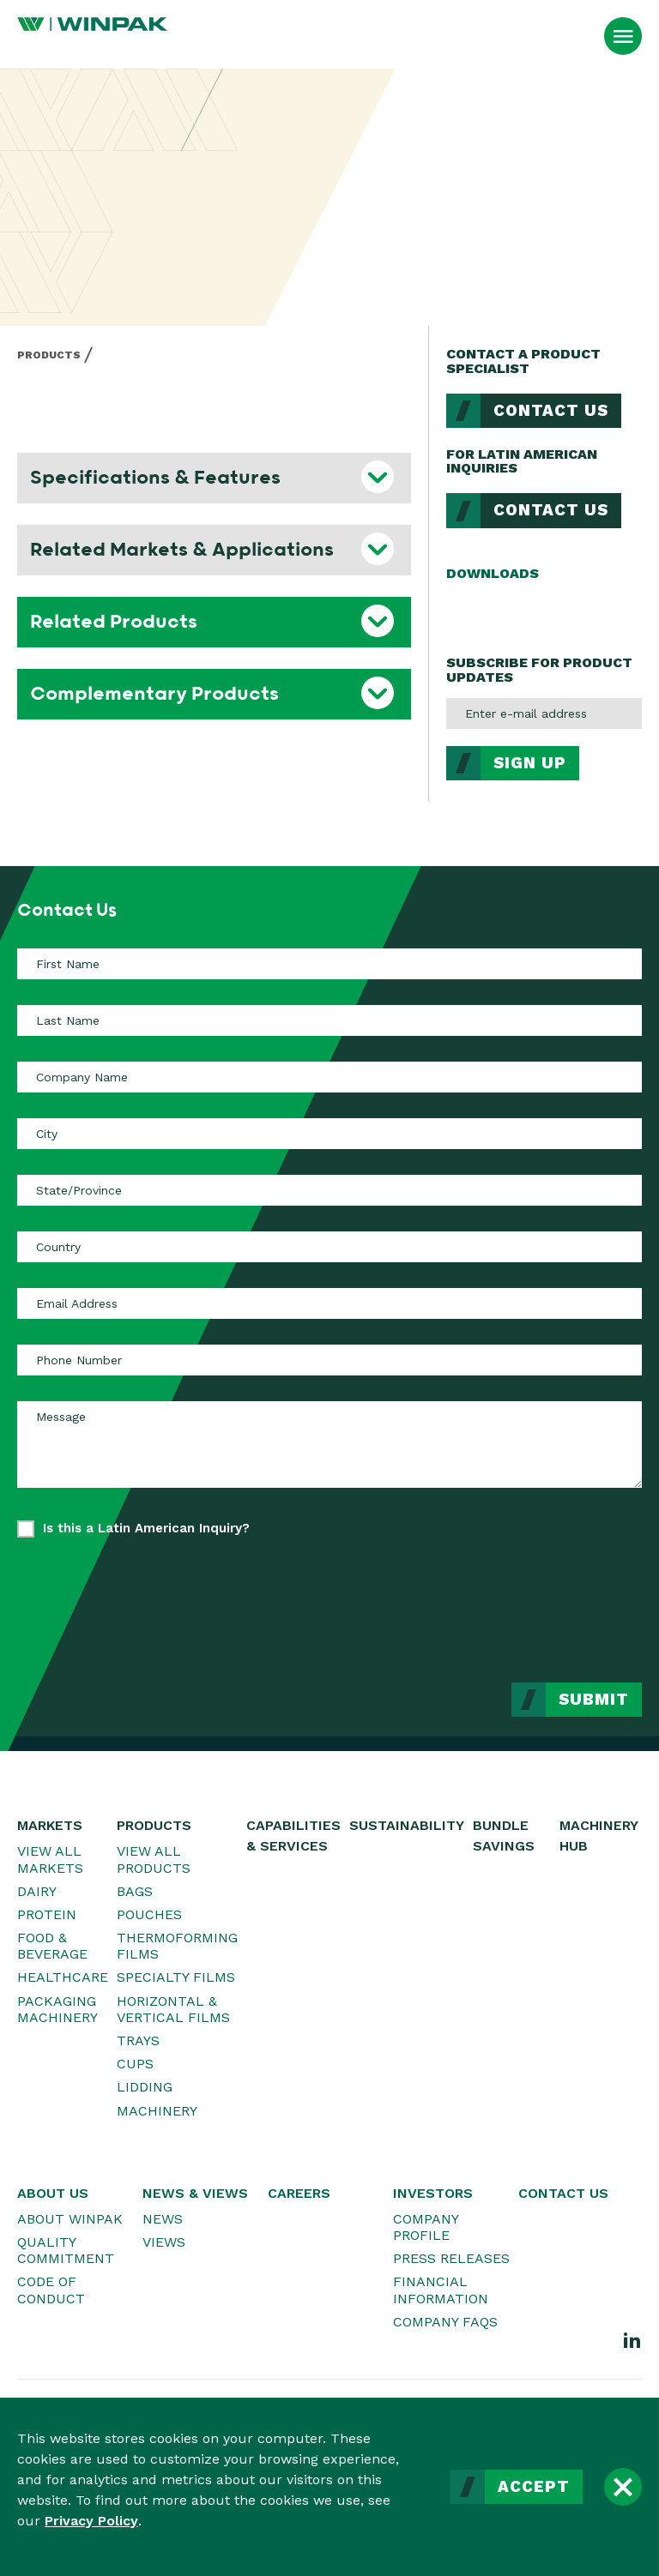 The height and width of the screenshot is (2576, 659). What do you see at coordinates (544, 713) in the screenshot?
I see `[Enter e-mail address]` at bounding box center [544, 713].